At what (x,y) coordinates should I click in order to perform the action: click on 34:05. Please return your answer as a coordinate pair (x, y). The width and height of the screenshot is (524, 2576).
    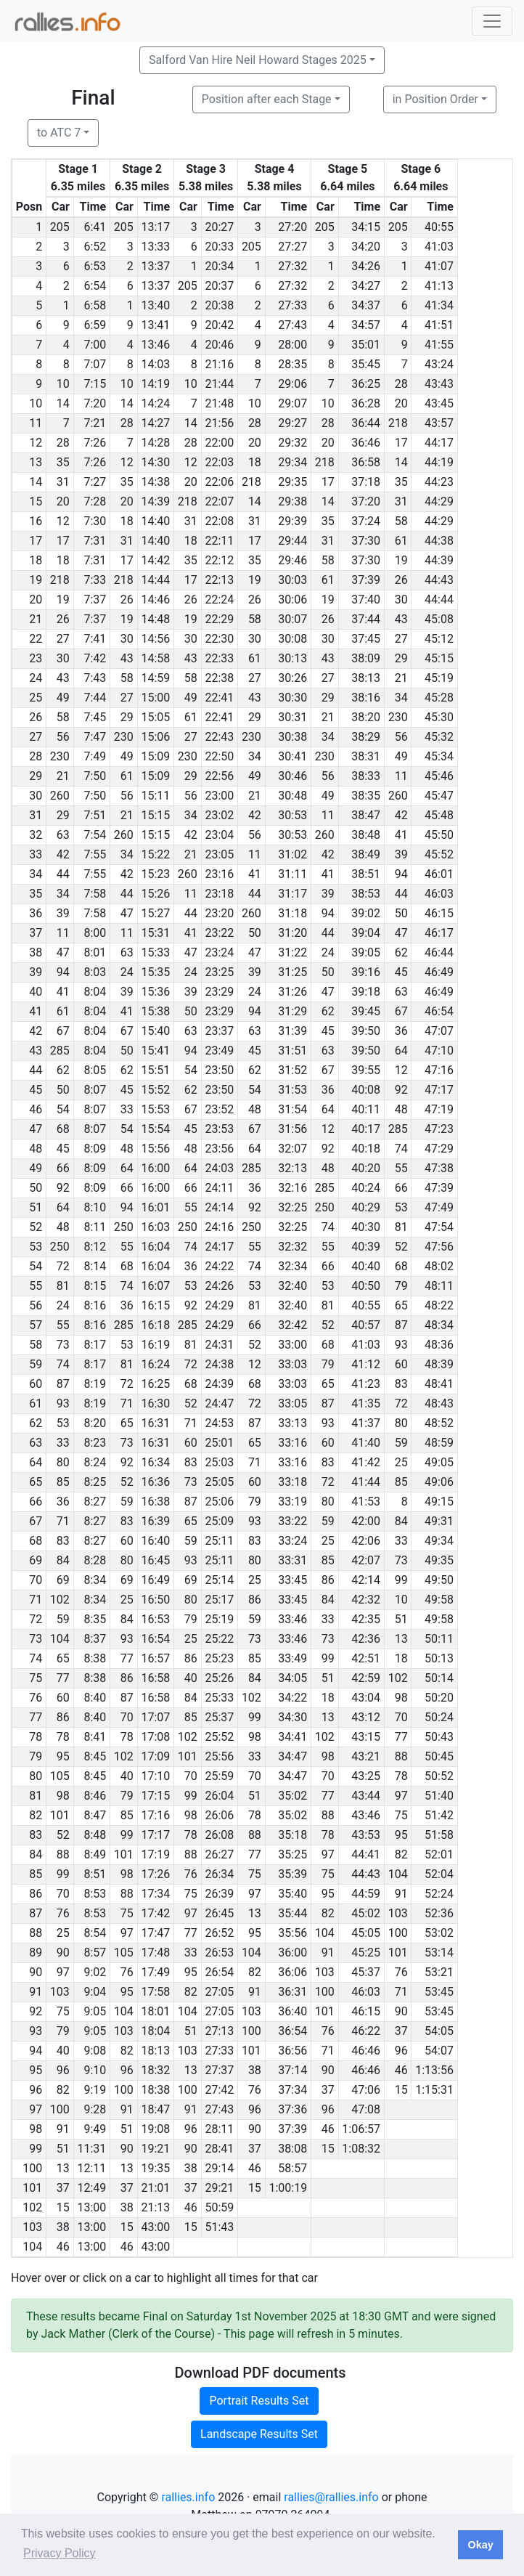
    Looking at the image, I should click on (292, 1678).